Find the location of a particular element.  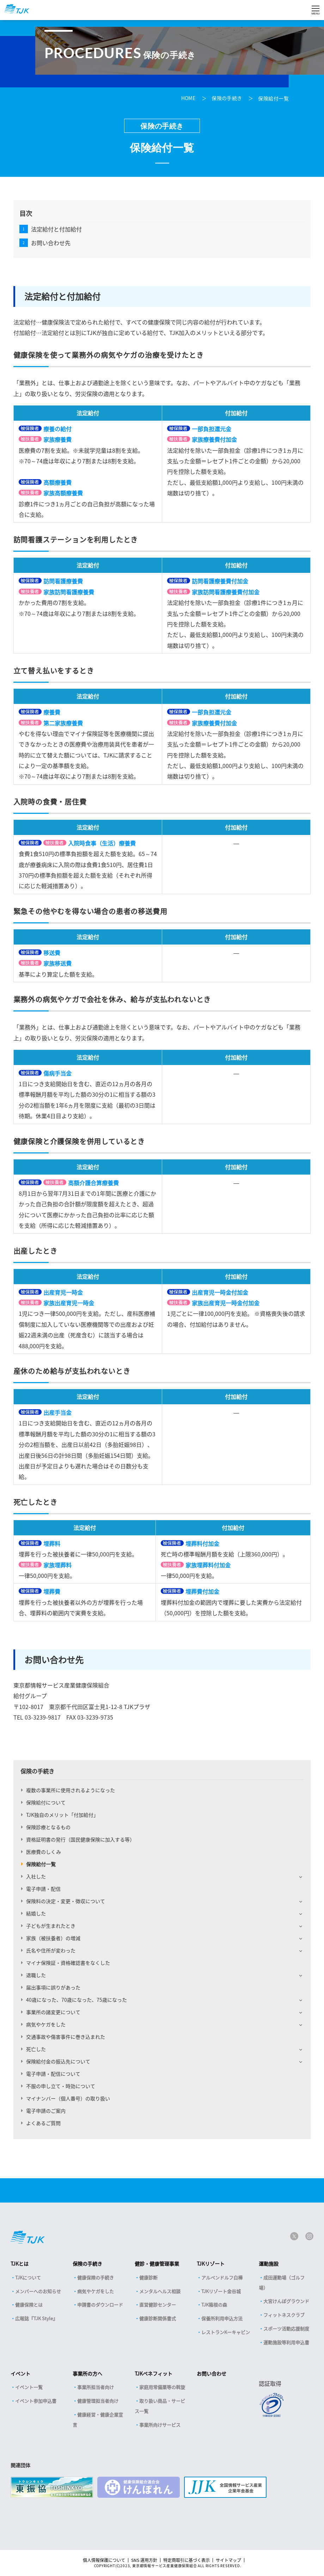

資格証明書の発行（国民健康保険に加入する等） is located at coordinates (80, 1839).